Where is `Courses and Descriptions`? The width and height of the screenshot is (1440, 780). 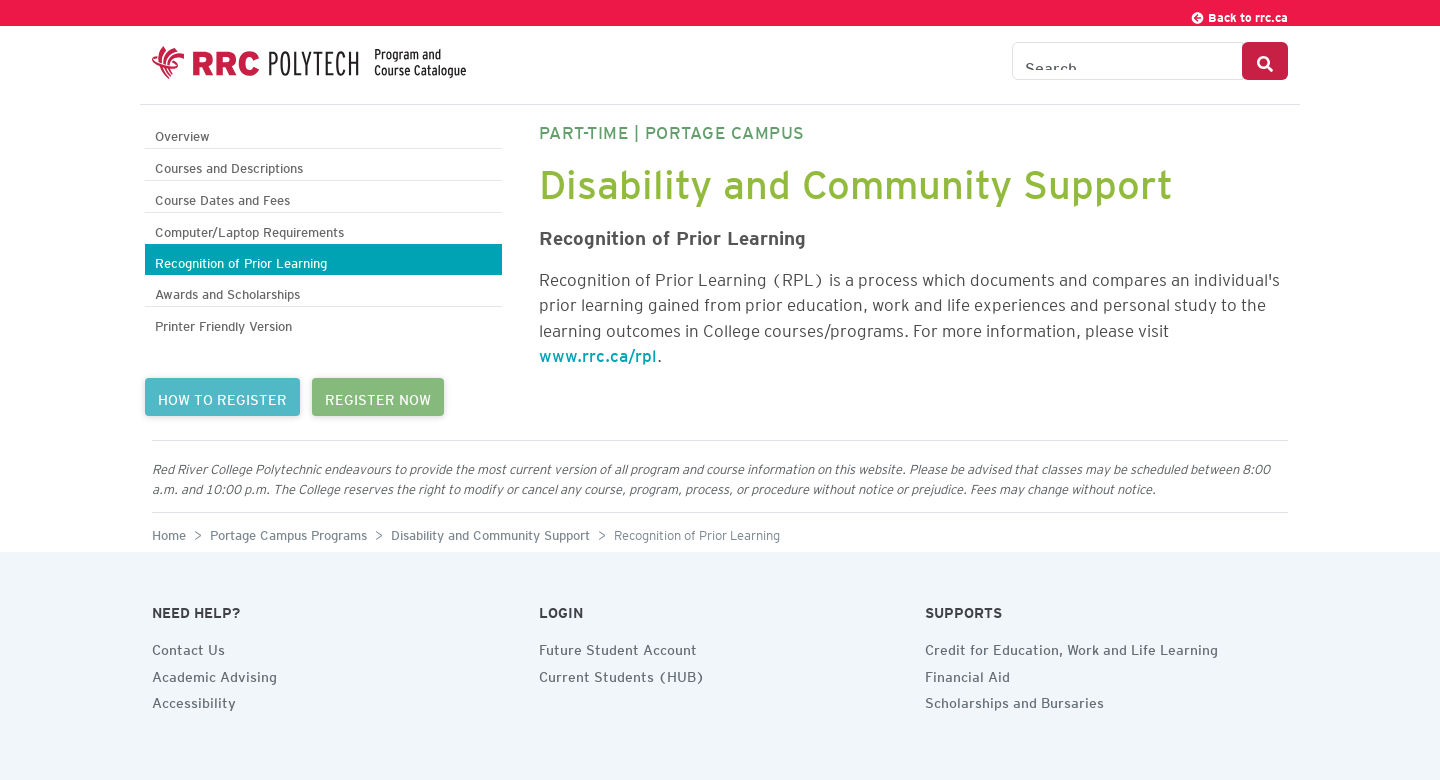
Courses and Descriptions is located at coordinates (229, 165).